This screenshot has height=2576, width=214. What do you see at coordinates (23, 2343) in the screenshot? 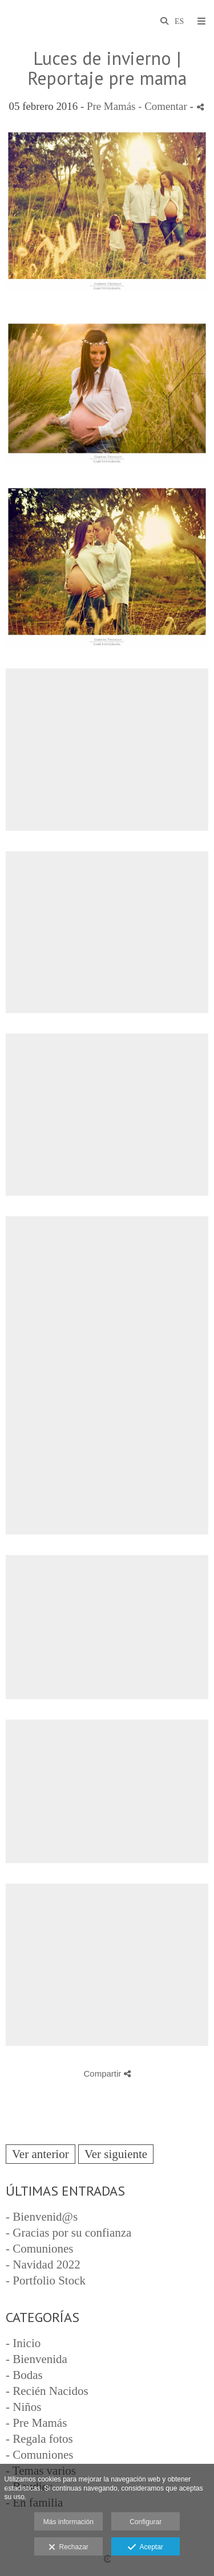
I see `- Inicio` at bounding box center [23, 2343].